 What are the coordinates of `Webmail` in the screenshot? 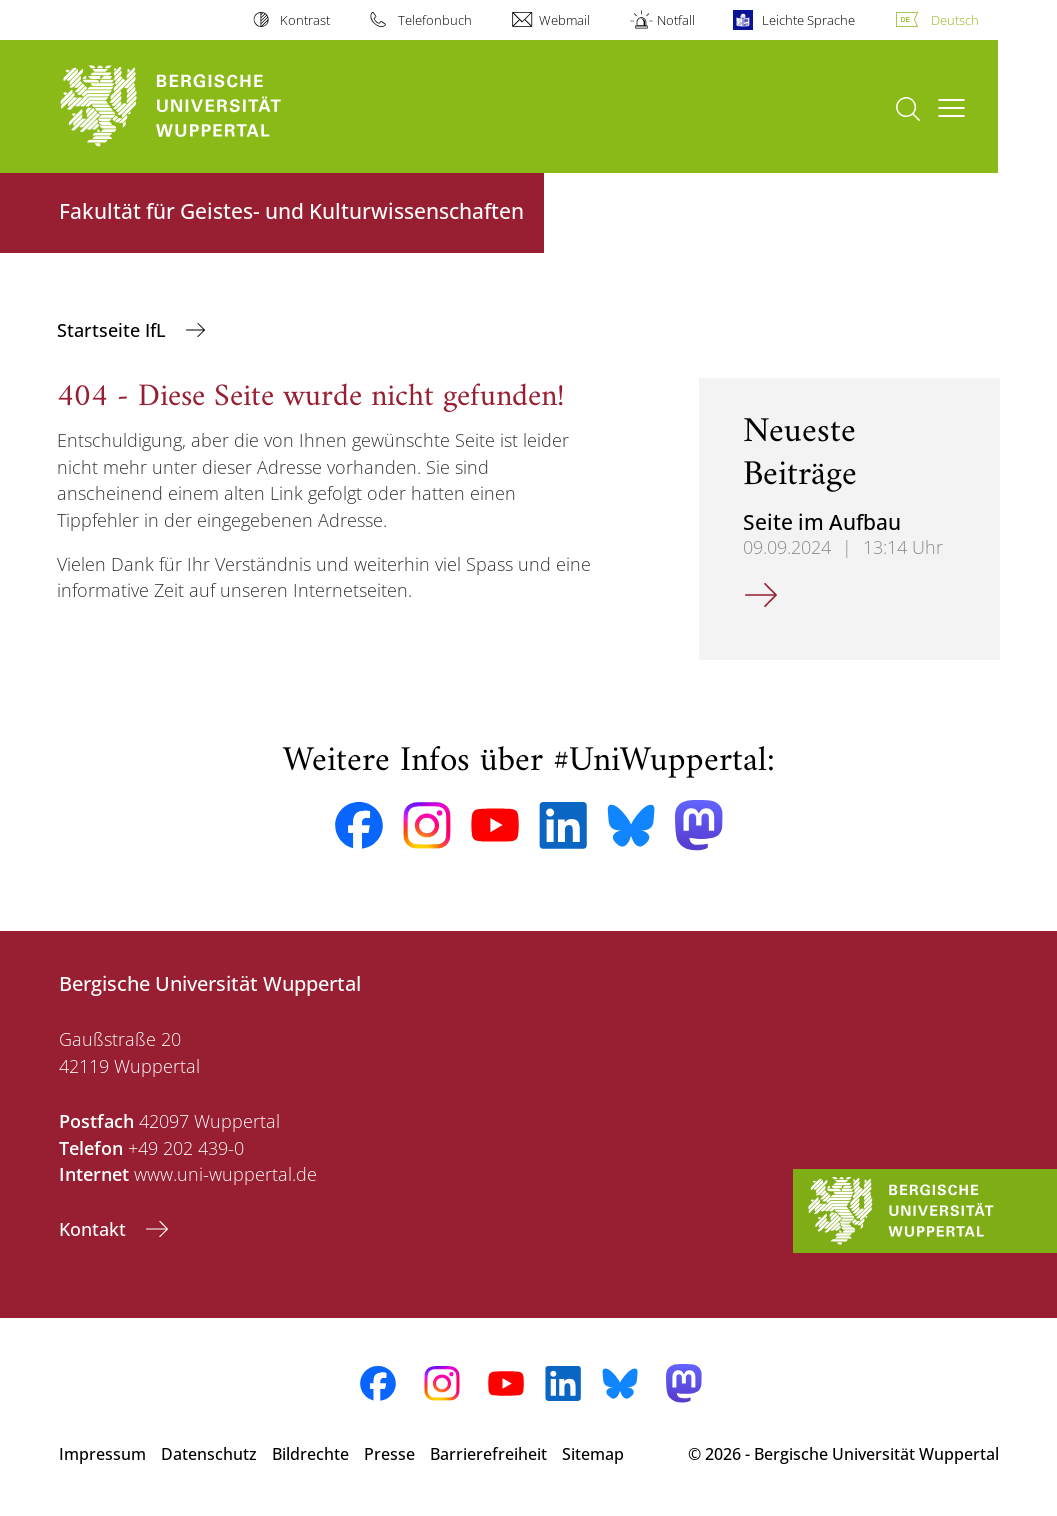 It's located at (564, 20).